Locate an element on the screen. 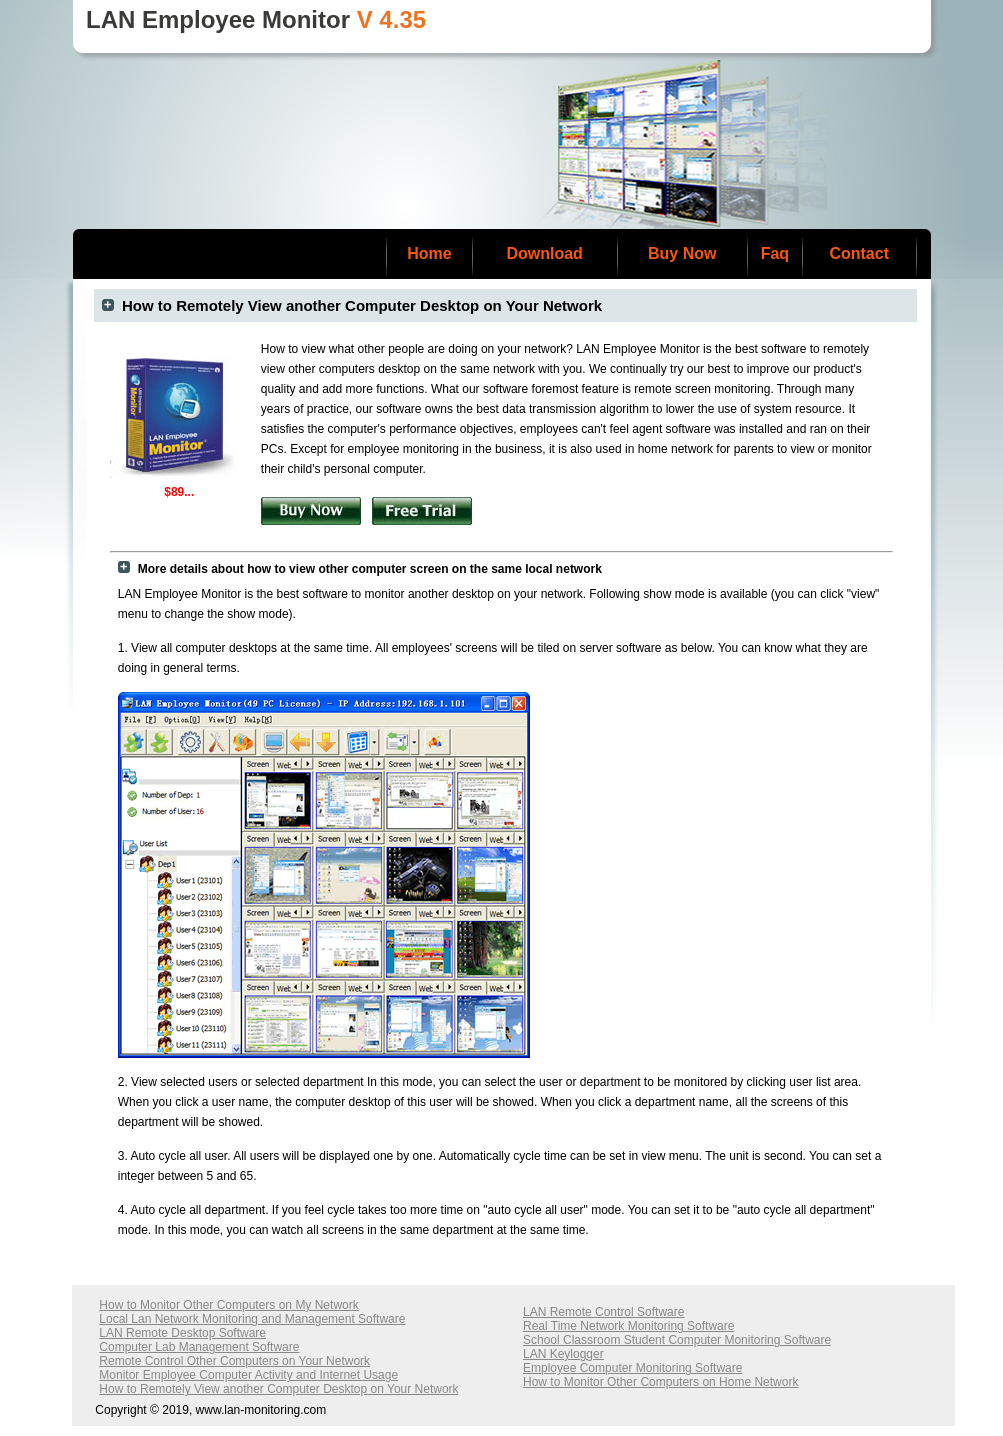 This screenshot has height=1436, width=1003. Buy Now is located at coordinates (682, 253).